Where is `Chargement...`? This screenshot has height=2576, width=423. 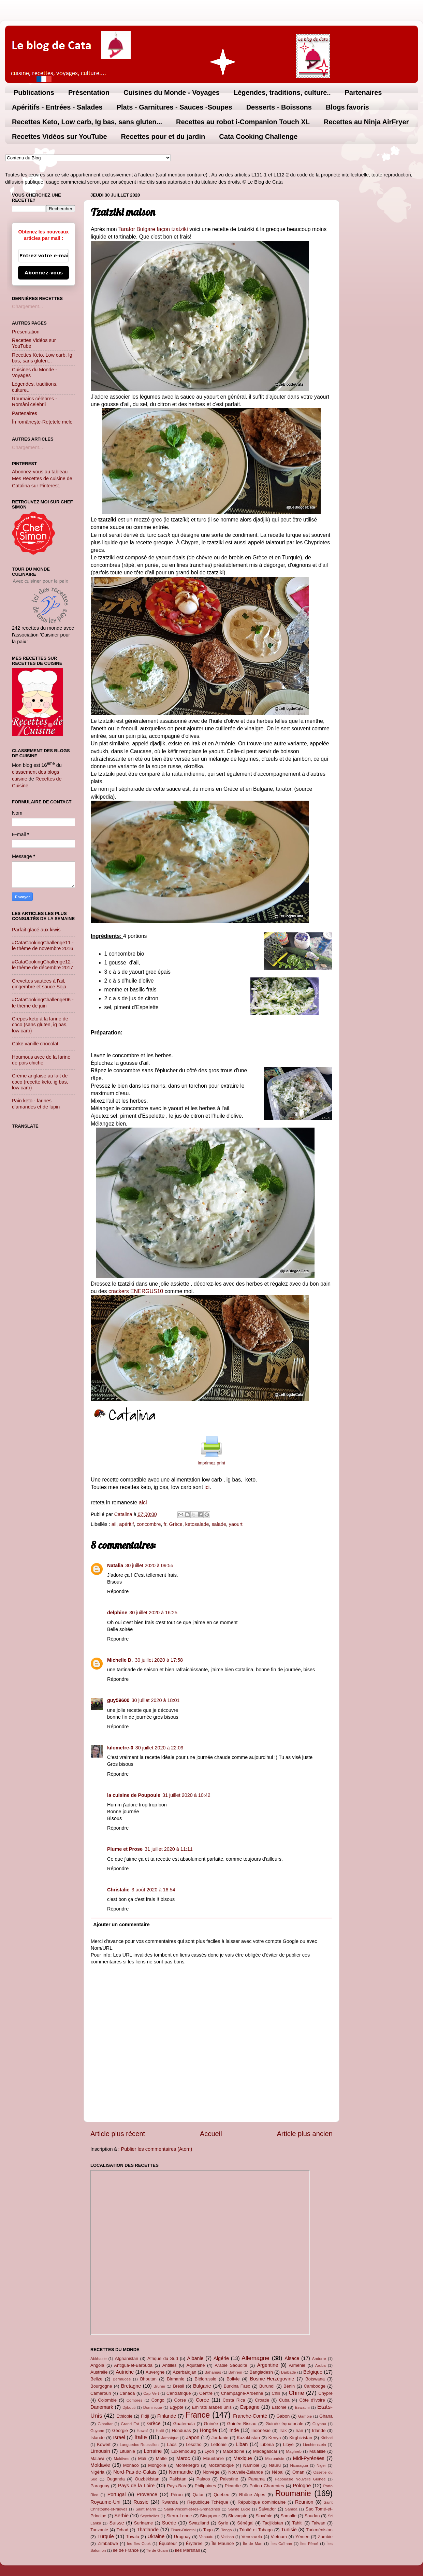 Chargement... is located at coordinates (27, 306).